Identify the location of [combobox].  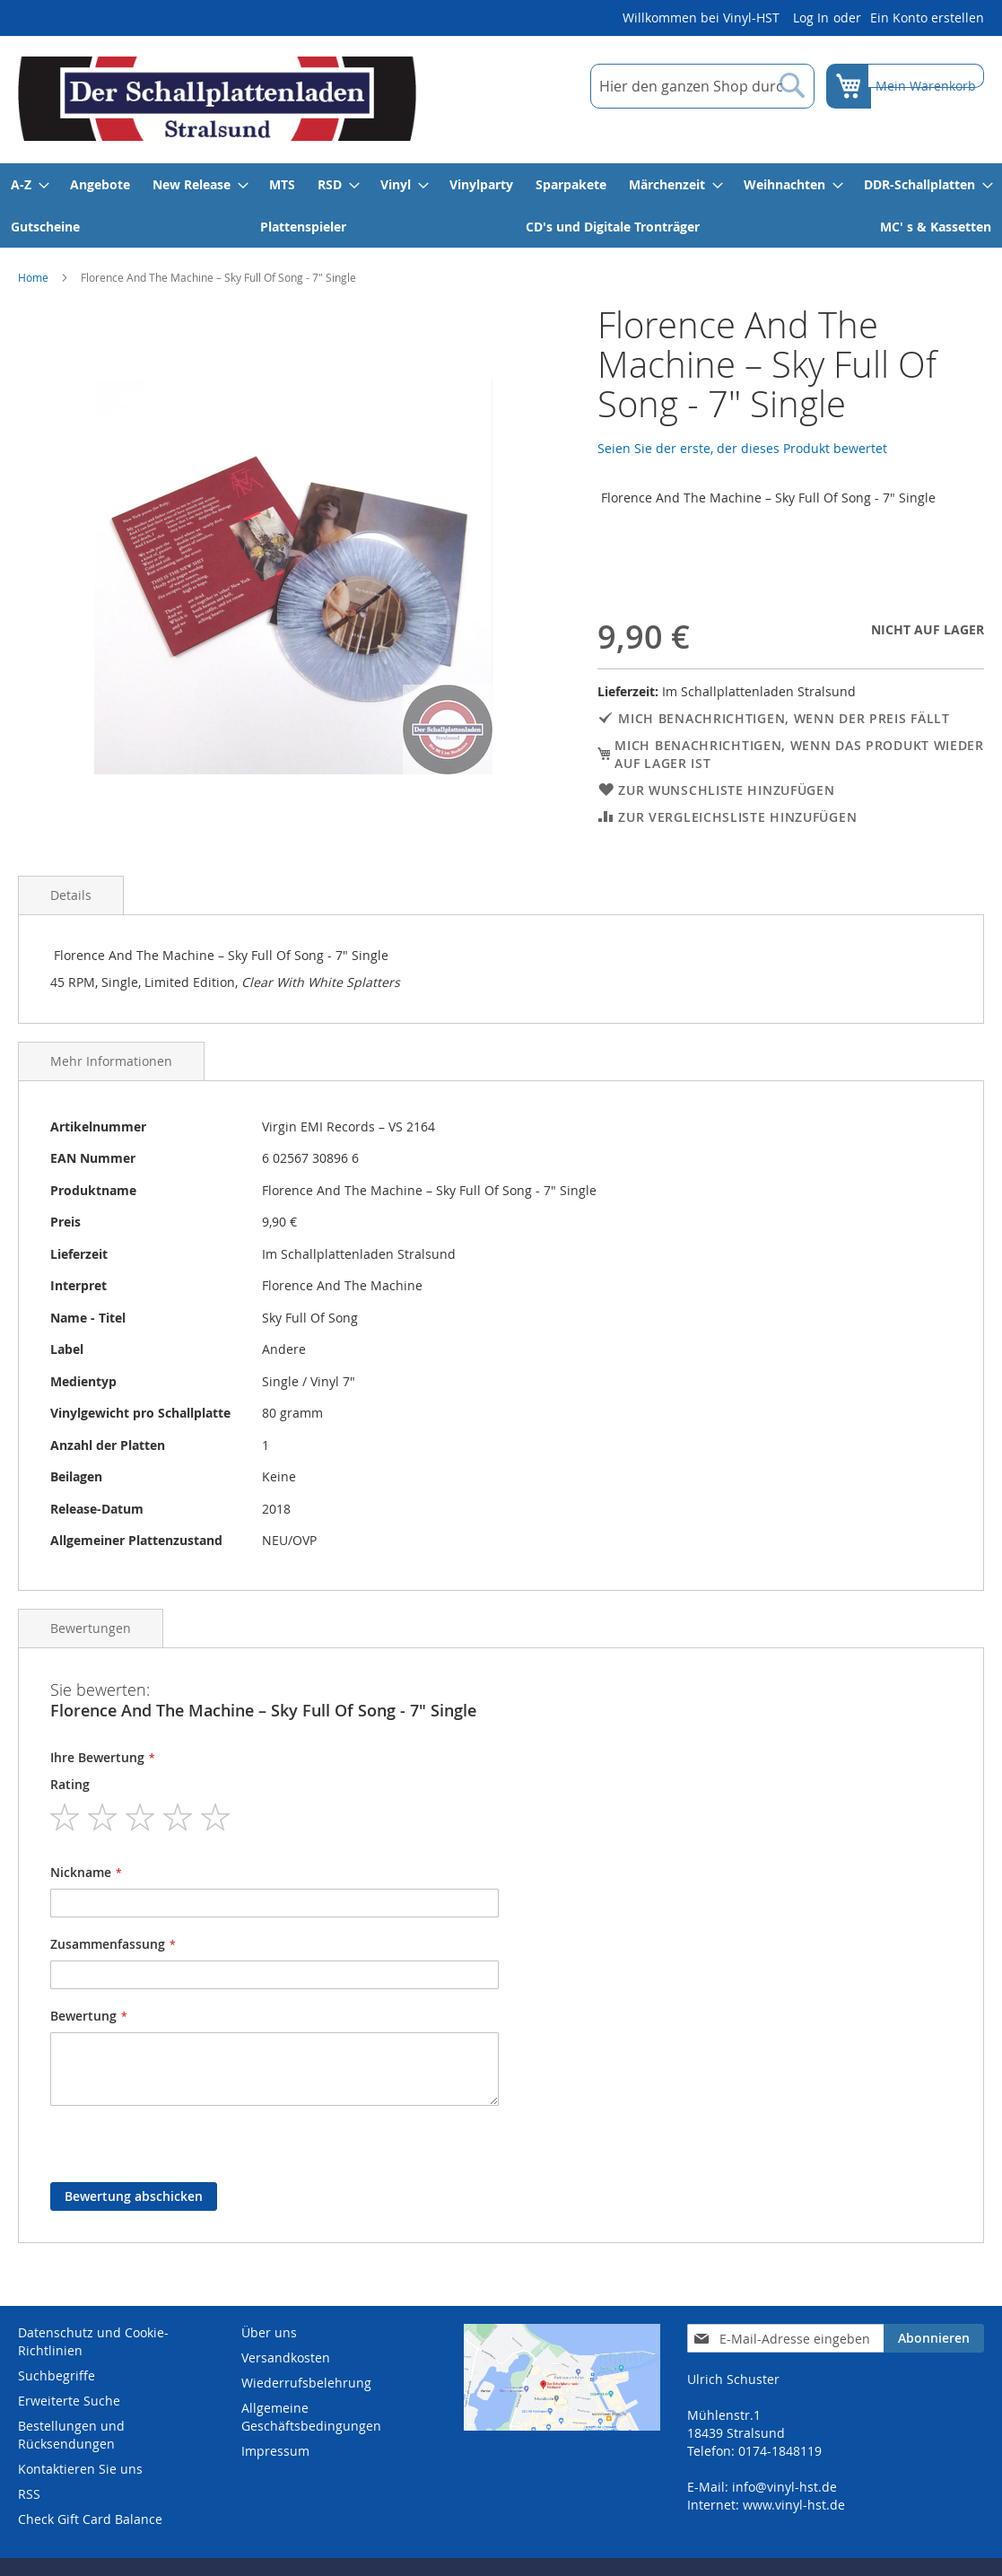
(691, 86).